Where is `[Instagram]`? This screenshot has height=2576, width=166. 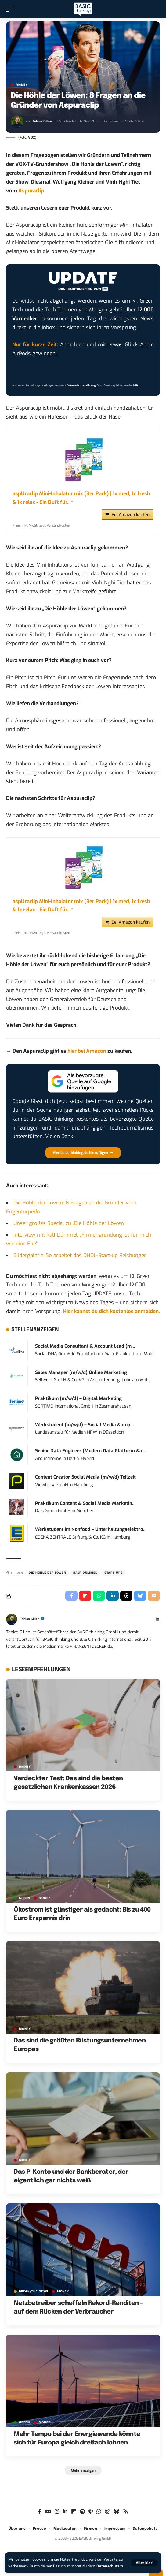
[Instagram] is located at coordinates (57, 2516).